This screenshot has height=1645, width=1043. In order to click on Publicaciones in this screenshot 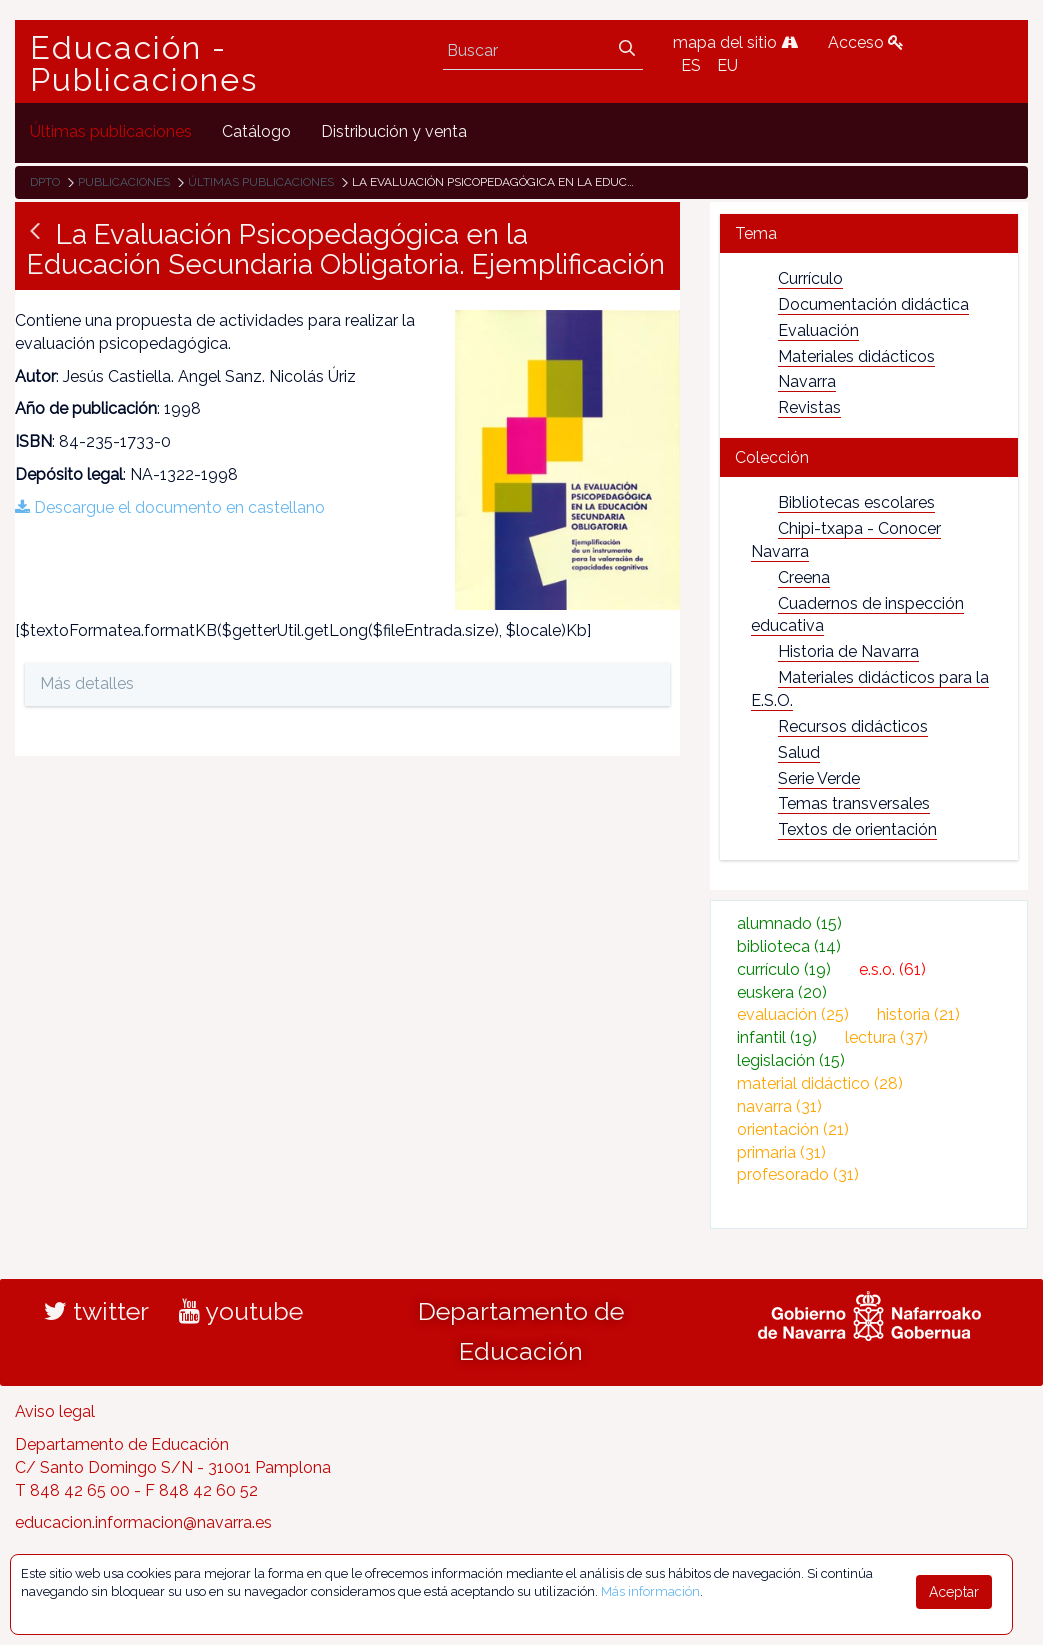, I will do `click(124, 182)`.